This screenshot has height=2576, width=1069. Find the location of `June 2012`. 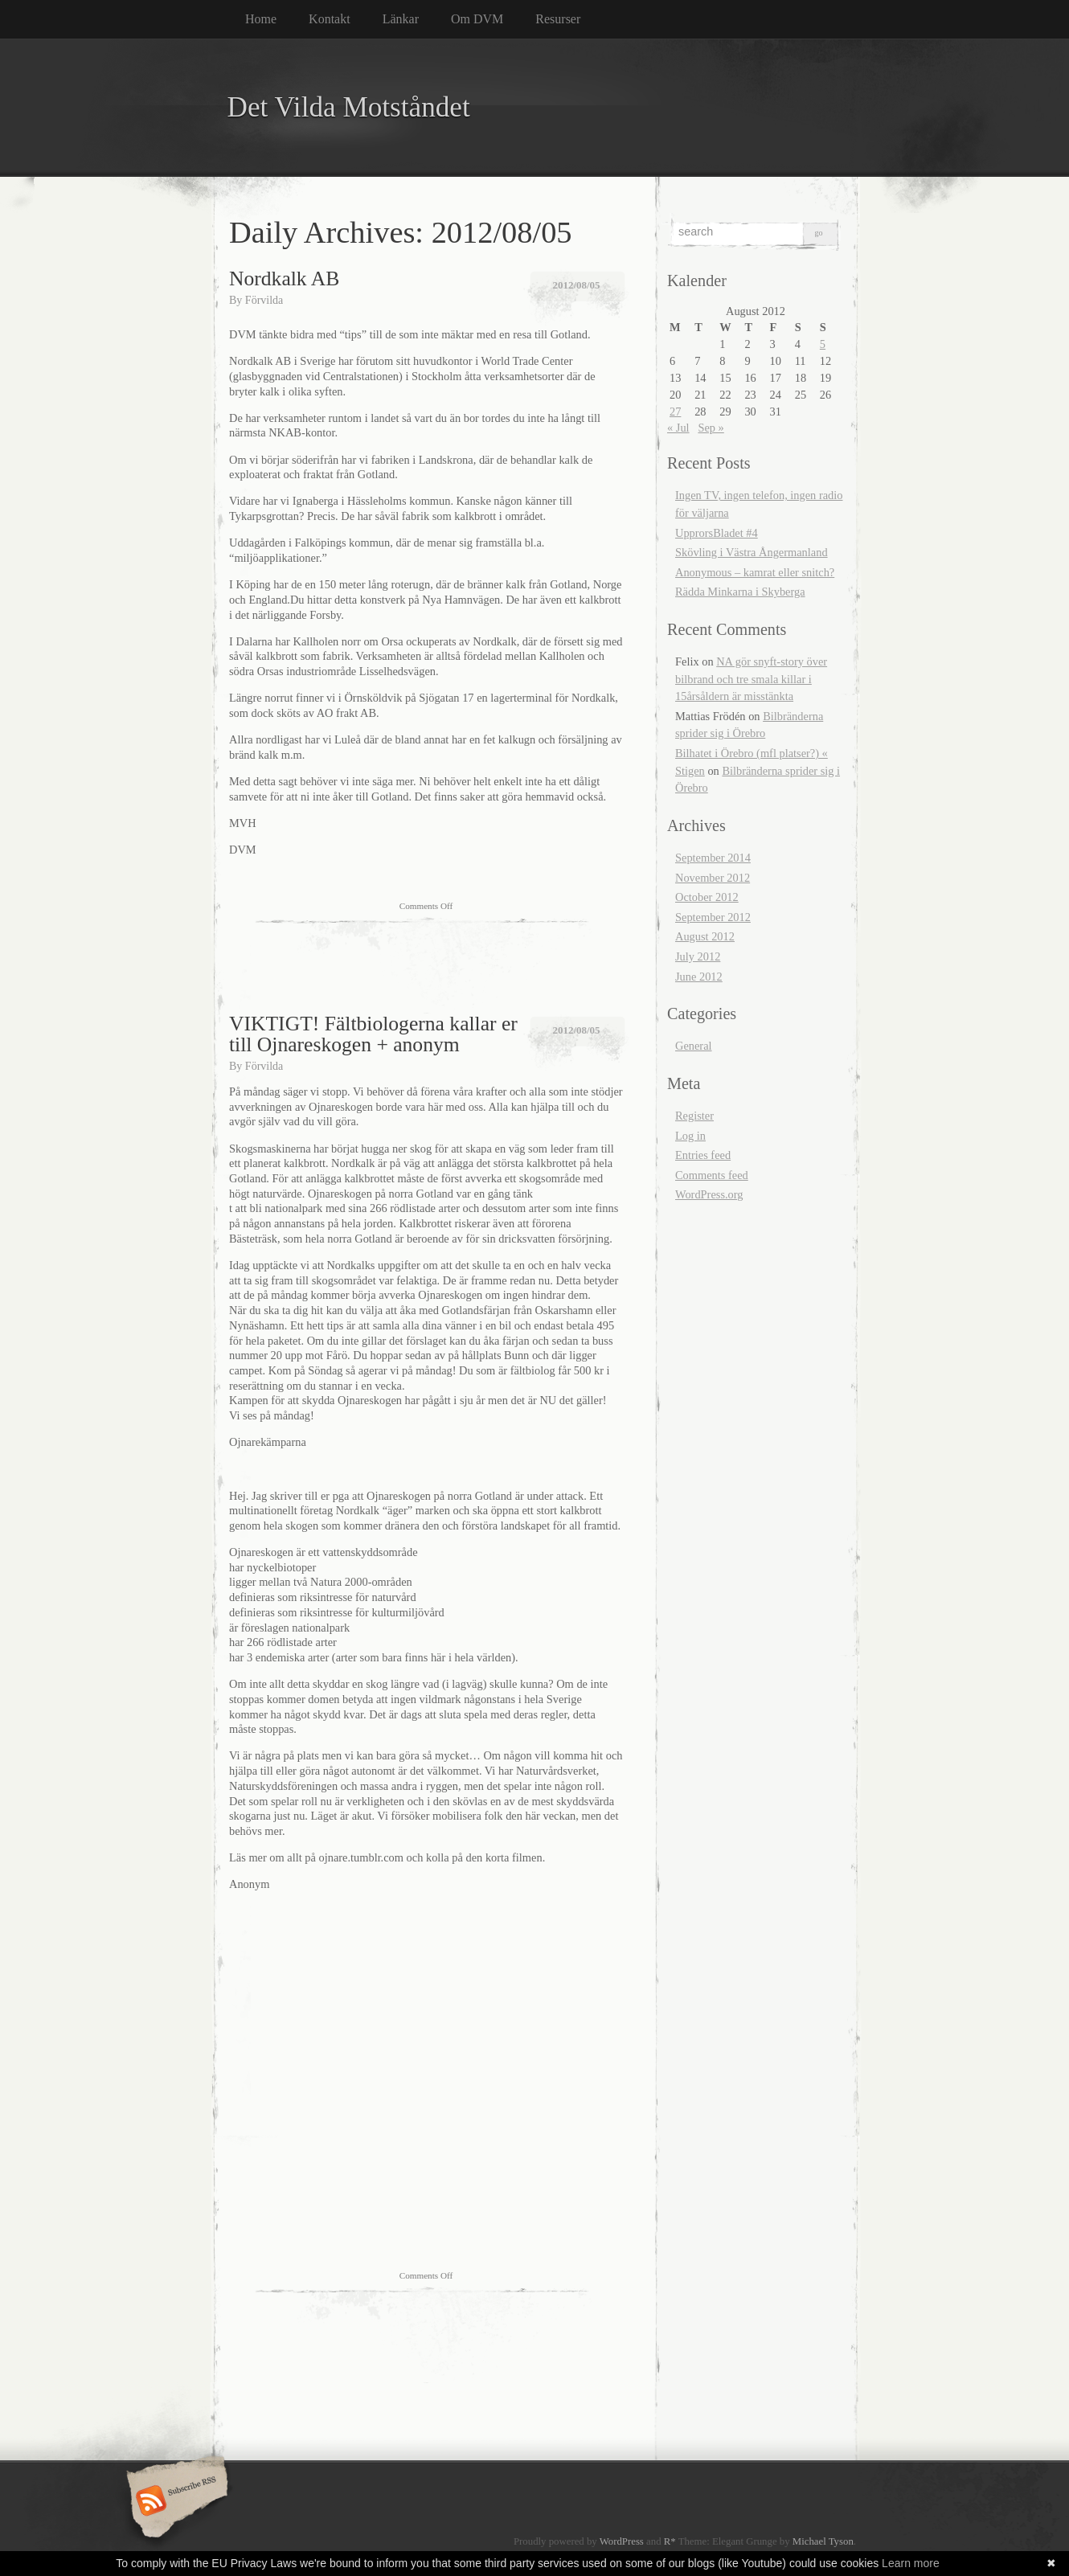

June 2012 is located at coordinates (699, 976).